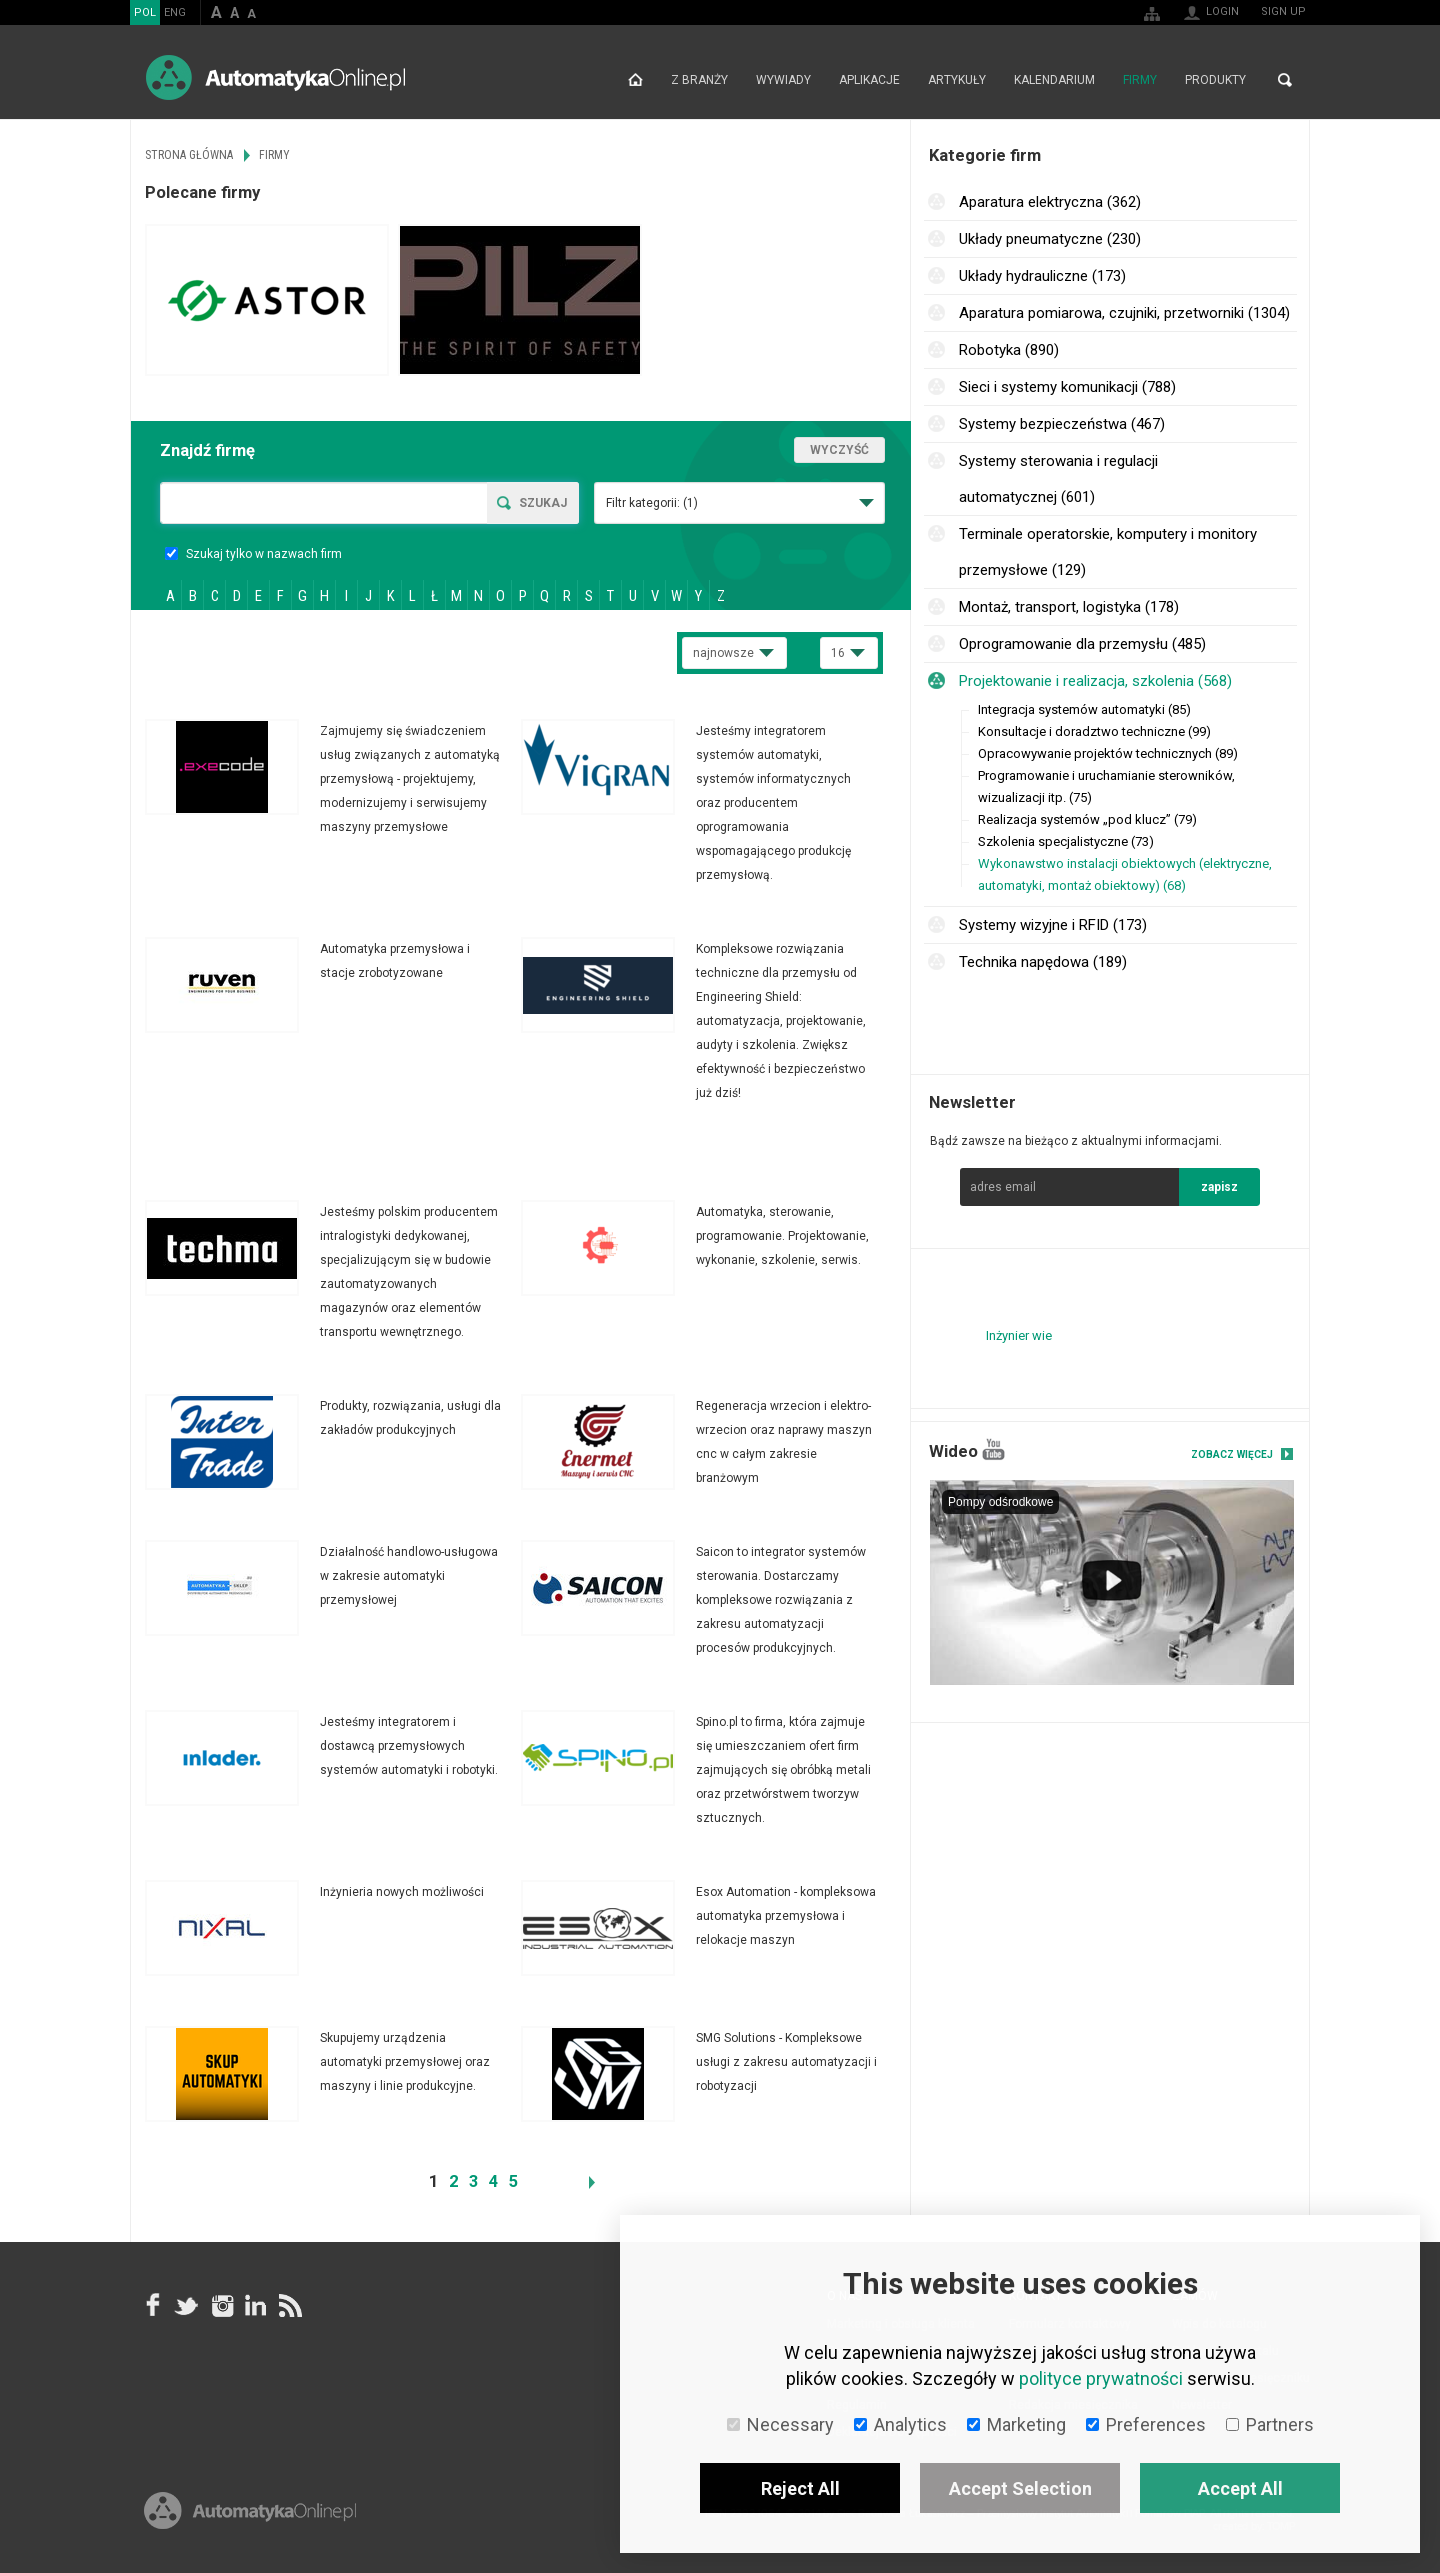 This screenshot has width=1440, height=2573. I want to click on Kalendarium, so click(1054, 80).